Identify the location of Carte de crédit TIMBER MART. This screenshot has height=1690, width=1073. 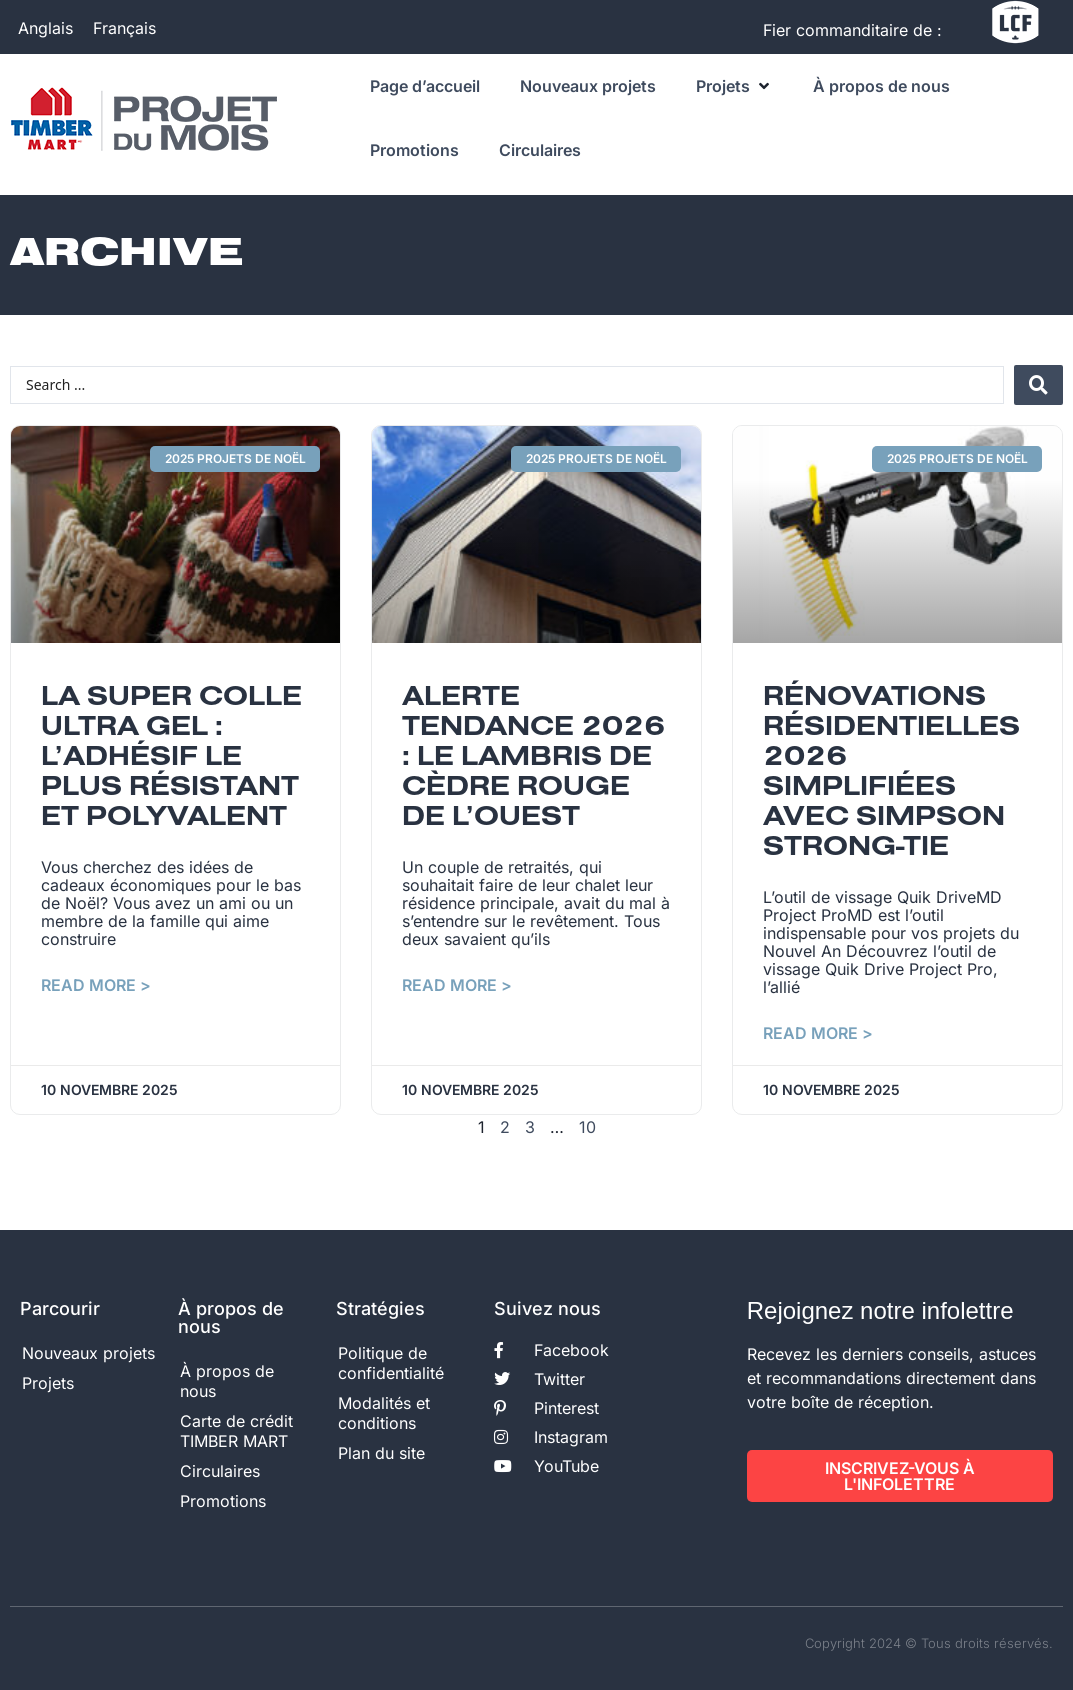
(236, 1431).